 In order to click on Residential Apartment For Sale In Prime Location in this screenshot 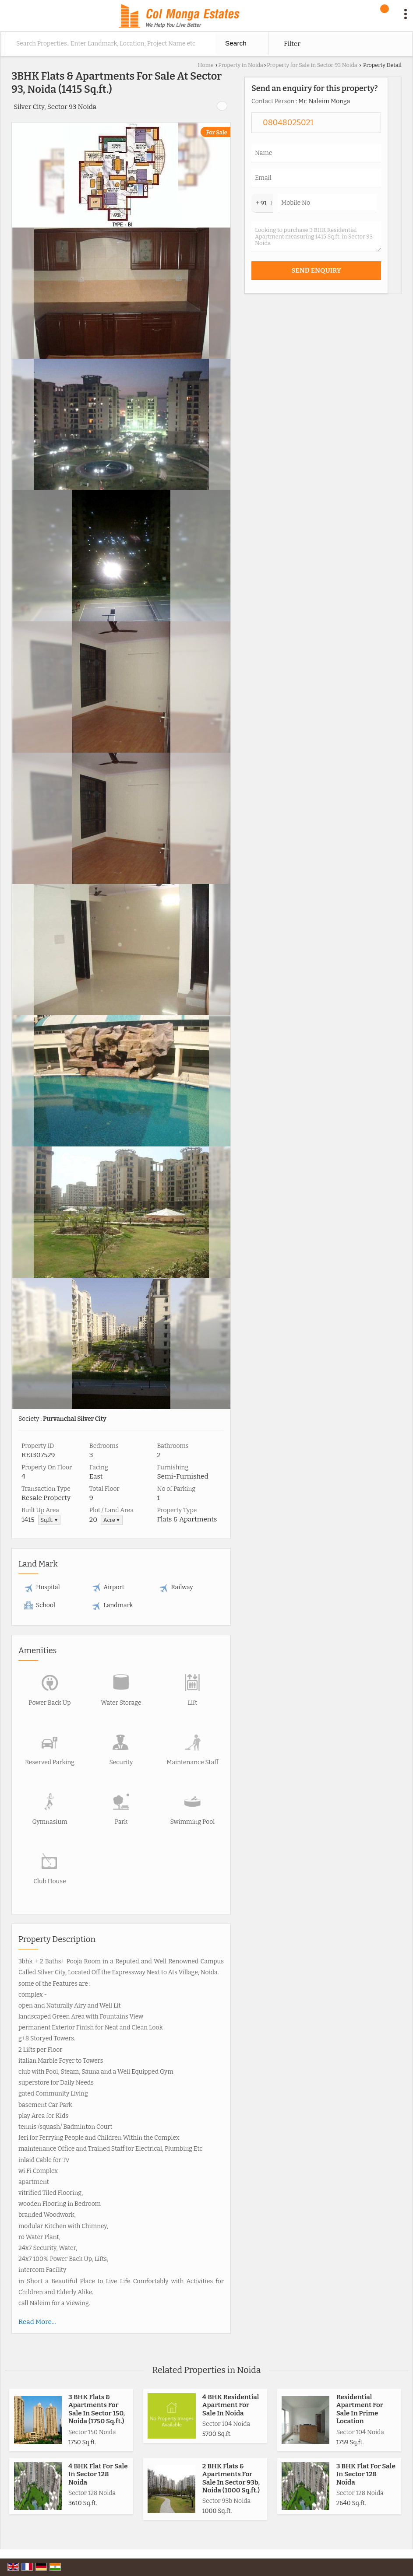, I will do `click(359, 2409)`.